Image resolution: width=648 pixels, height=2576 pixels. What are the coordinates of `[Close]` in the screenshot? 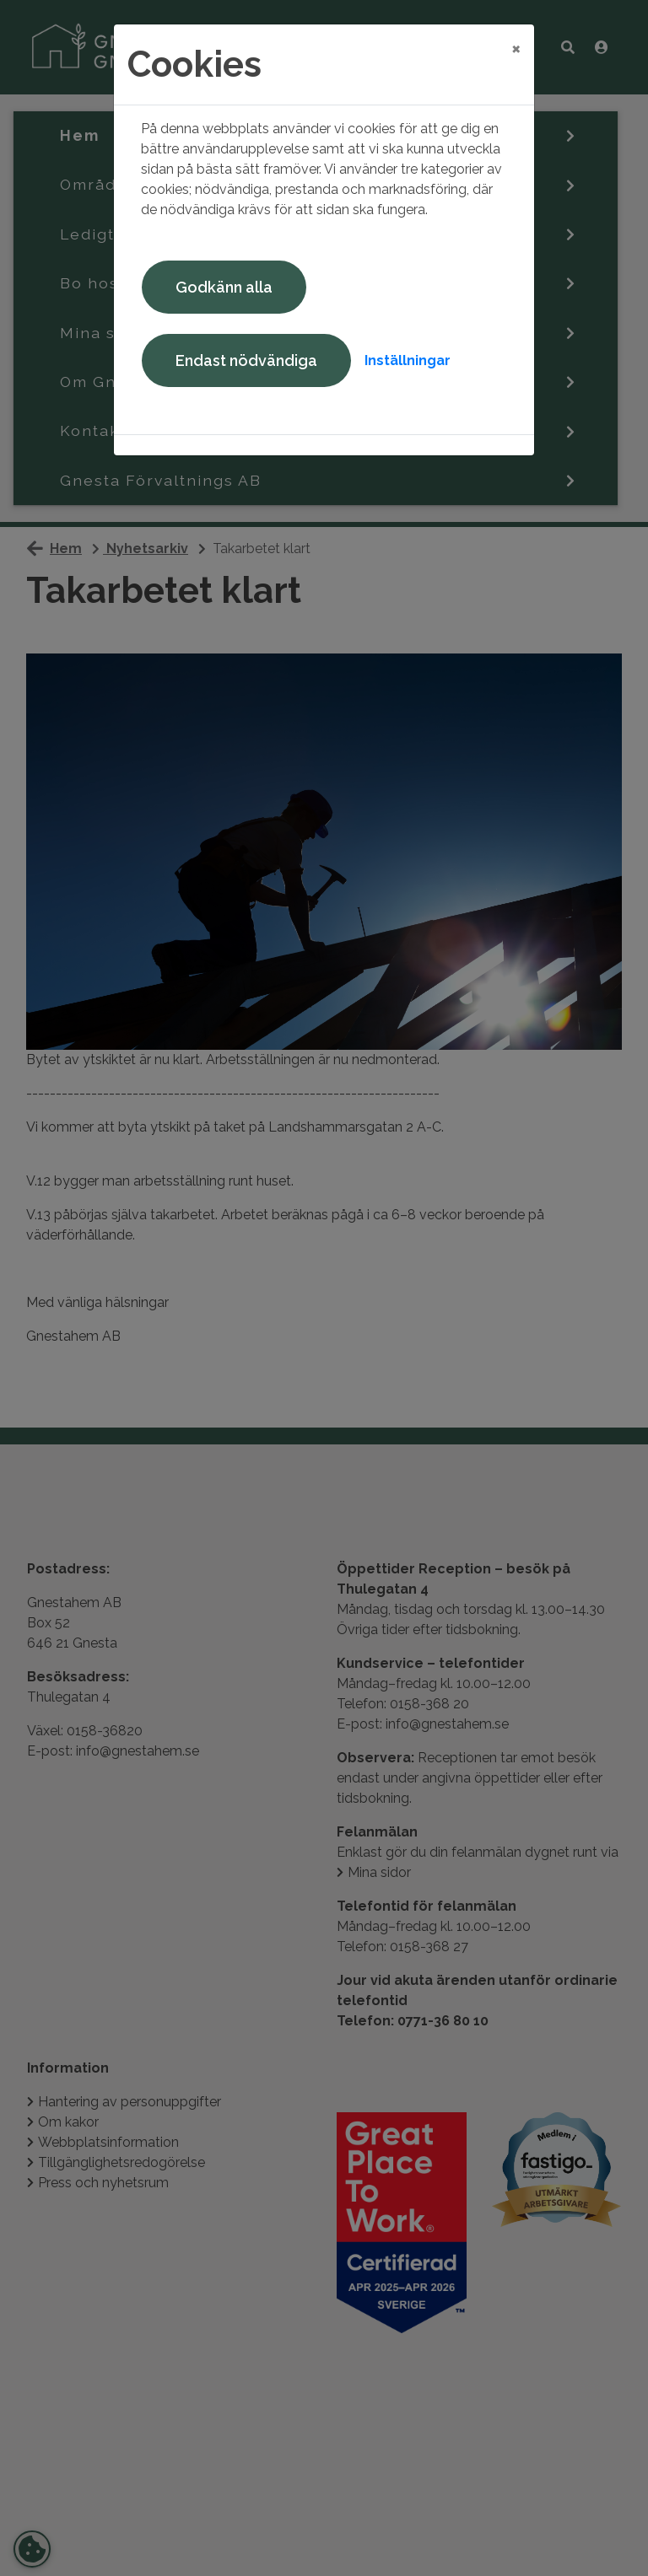 It's located at (516, 48).